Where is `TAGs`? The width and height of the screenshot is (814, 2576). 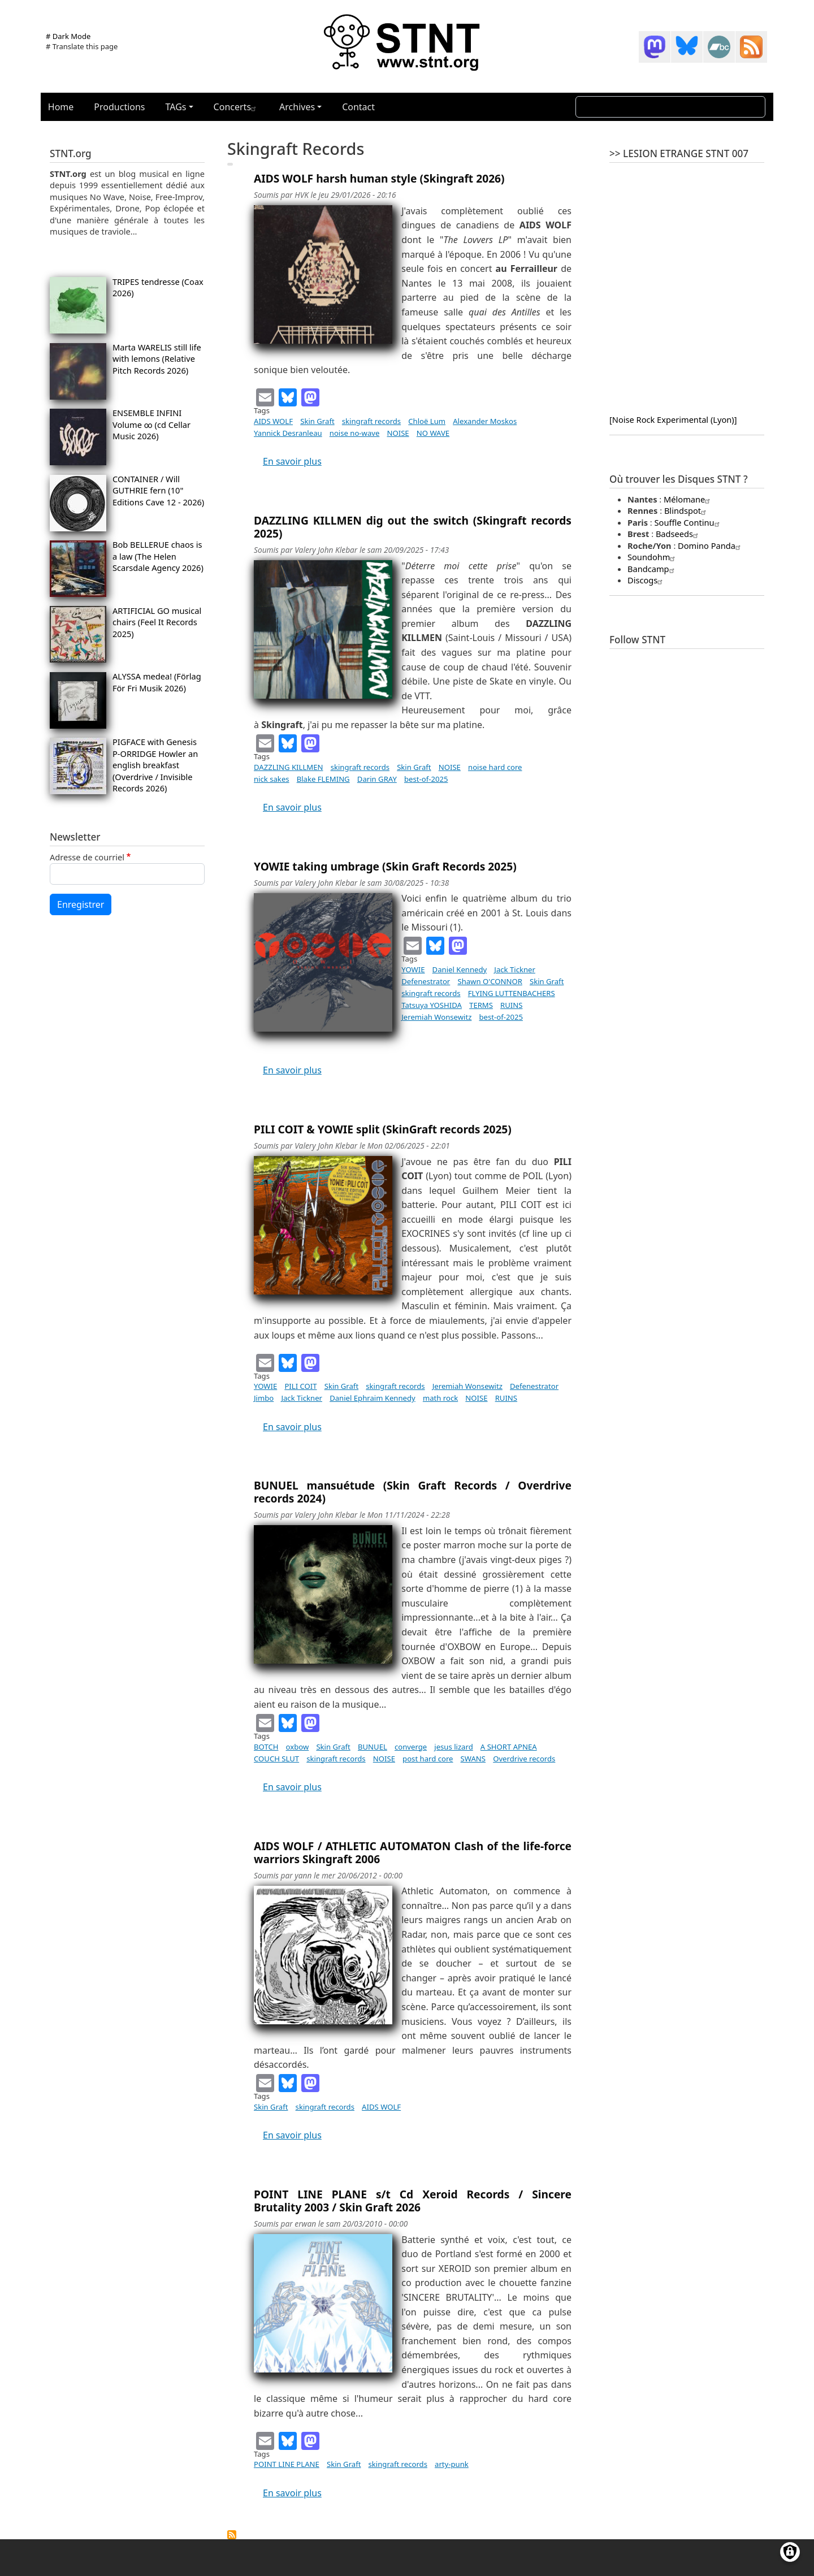 TAGs is located at coordinates (176, 107).